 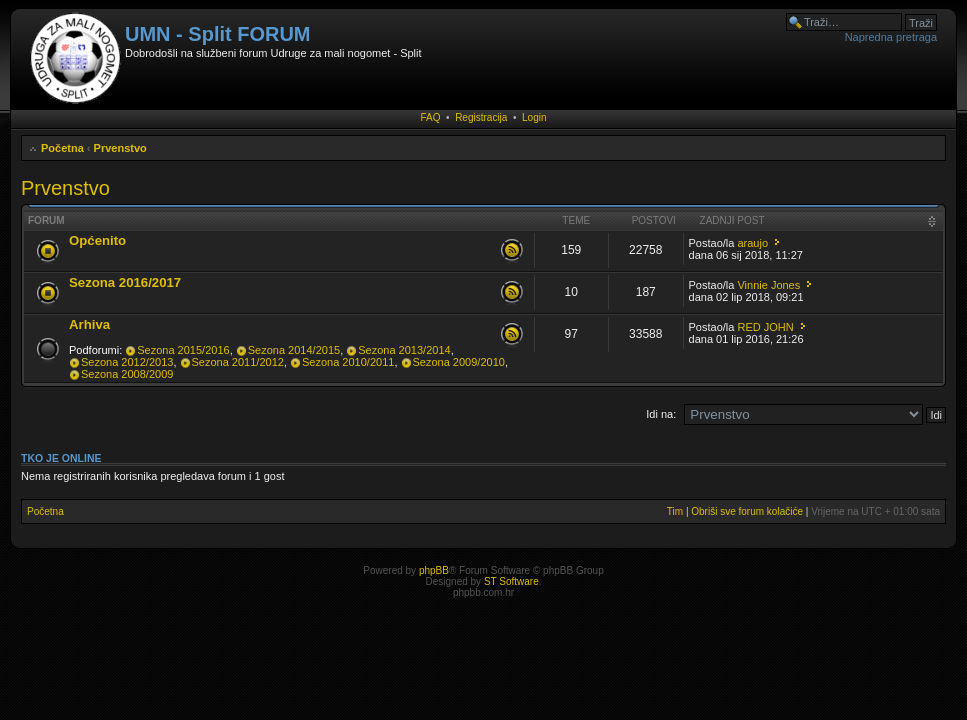 I want to click on RED JOHN, so click(x=765, y=327).